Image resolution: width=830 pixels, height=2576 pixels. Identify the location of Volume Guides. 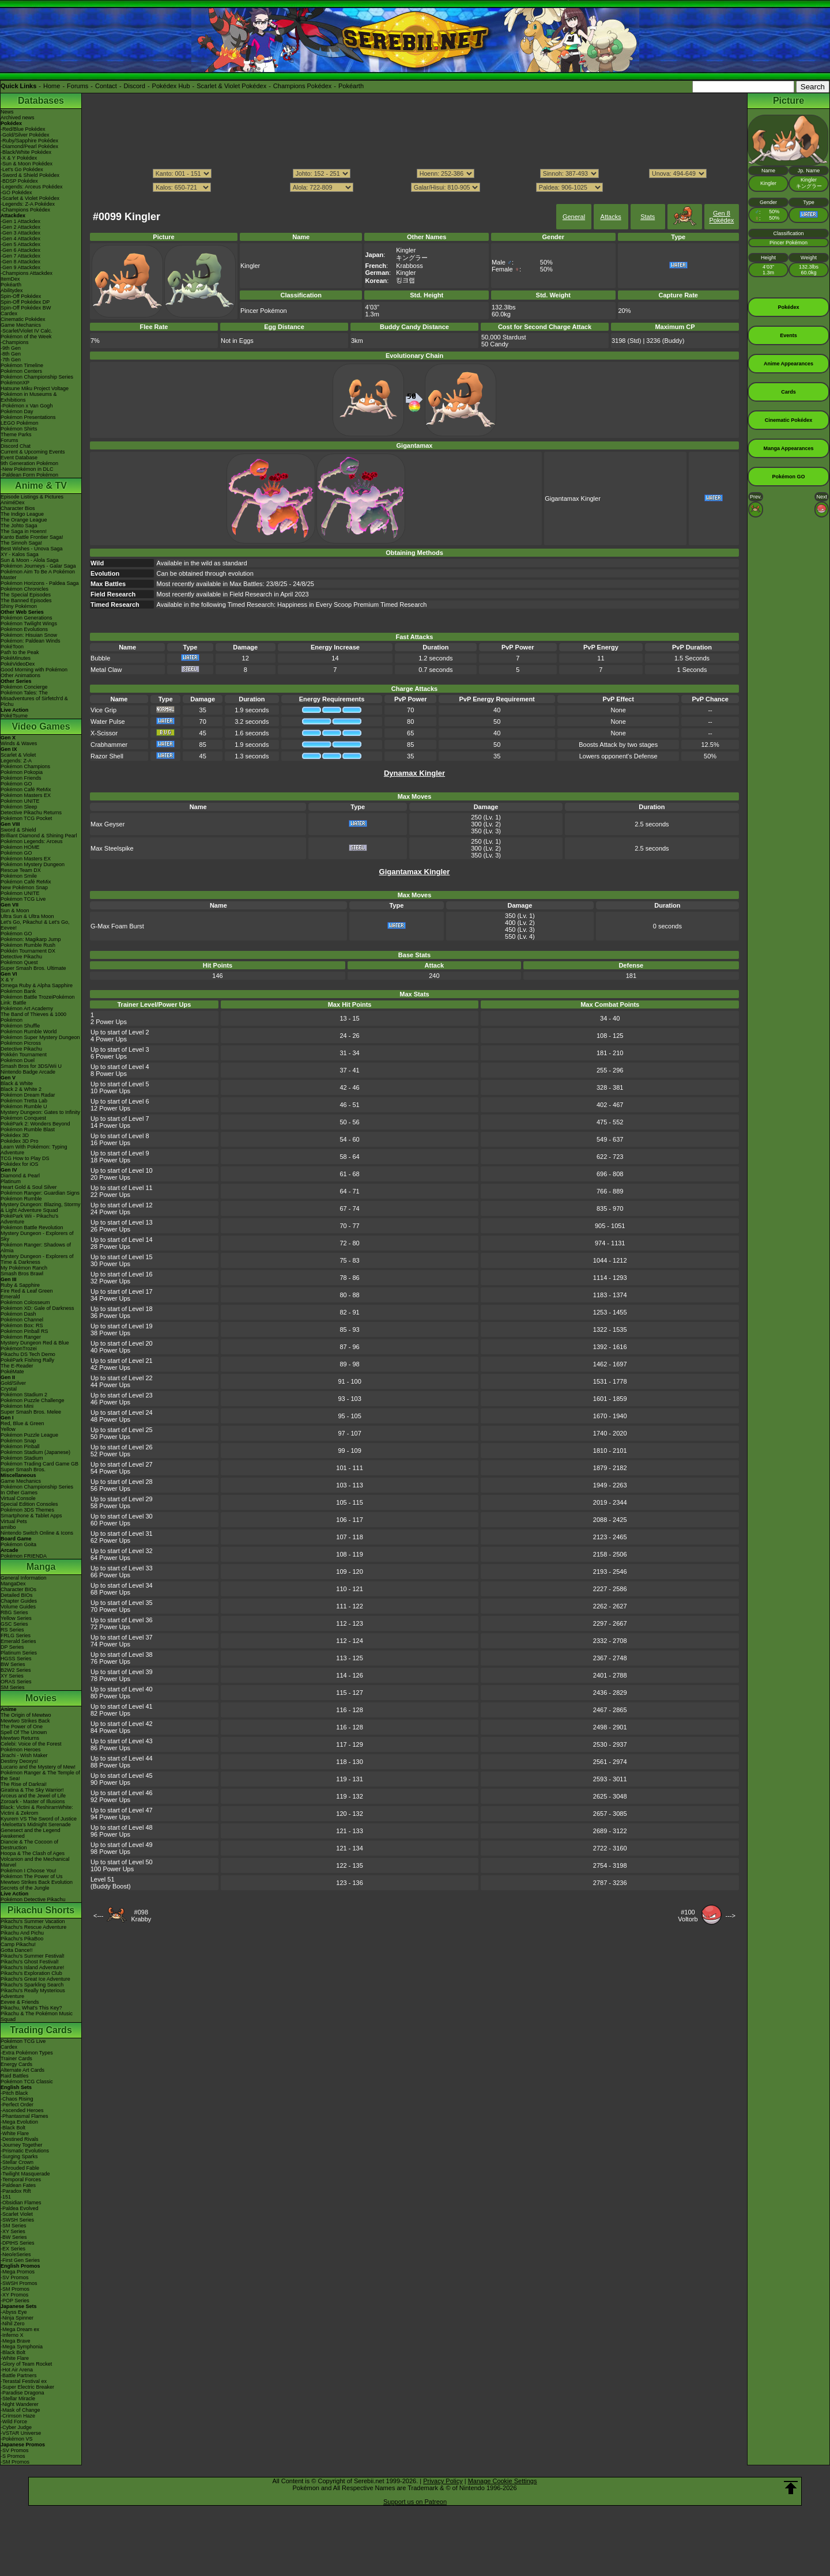
(18, 1607).